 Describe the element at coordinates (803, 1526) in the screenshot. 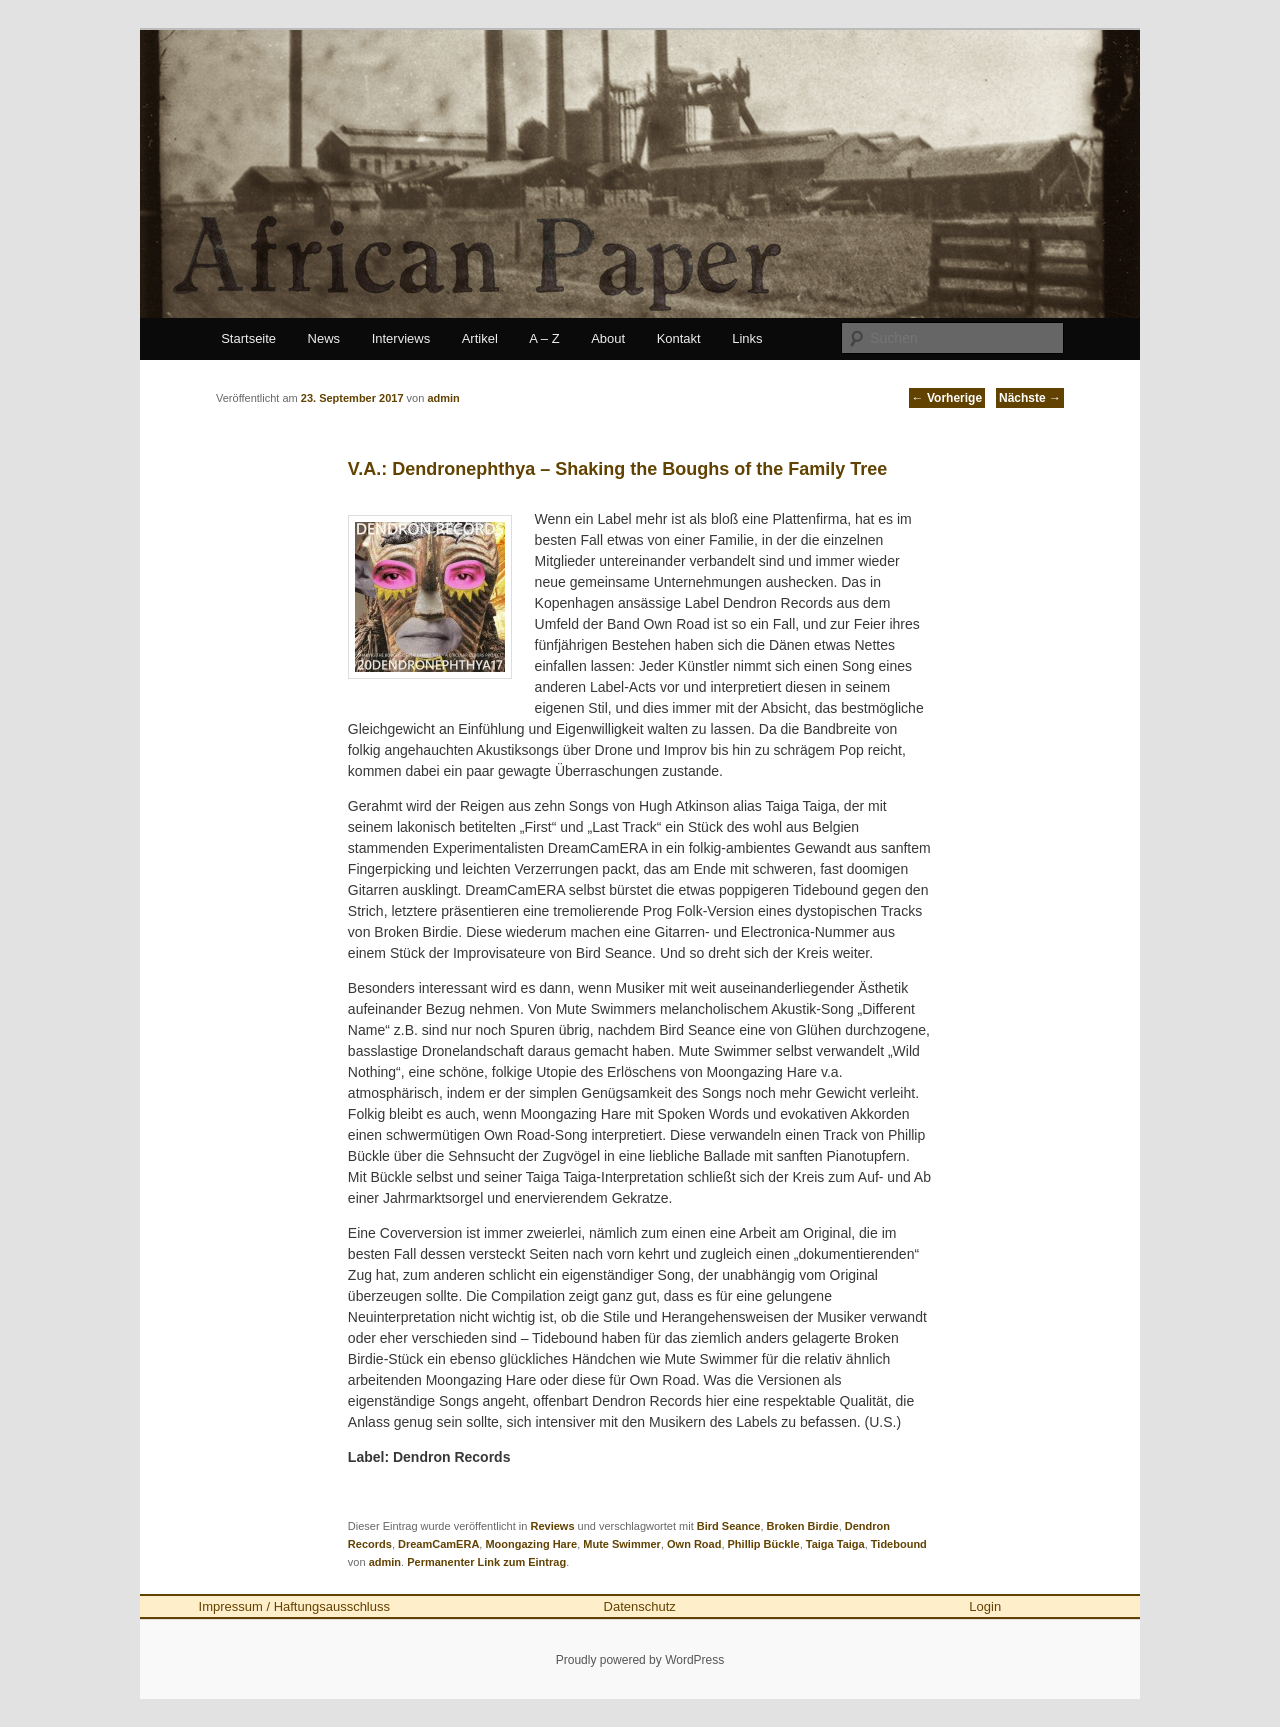

I see `Broken Birdie` at that location.